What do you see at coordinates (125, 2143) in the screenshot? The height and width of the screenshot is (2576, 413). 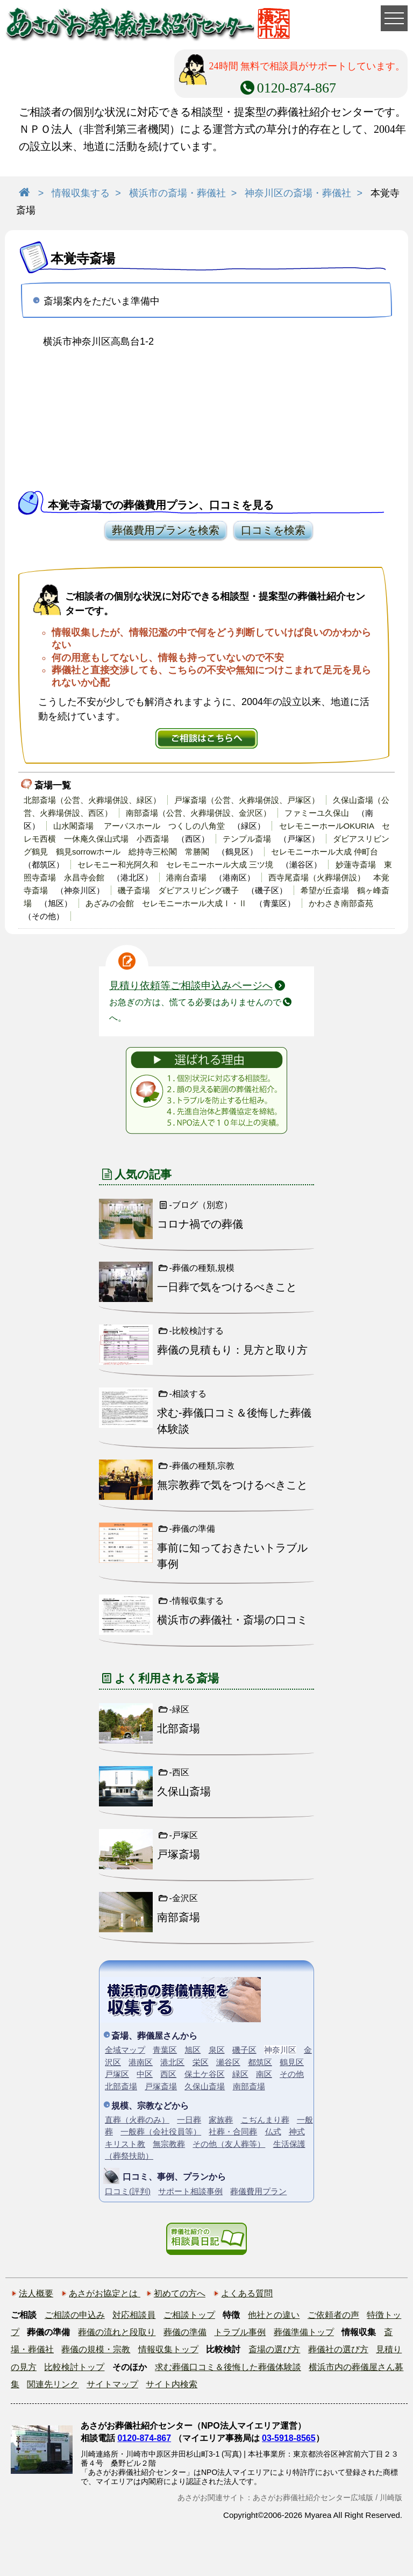 I see `キリスト教` at bounding box center [125, 2143].